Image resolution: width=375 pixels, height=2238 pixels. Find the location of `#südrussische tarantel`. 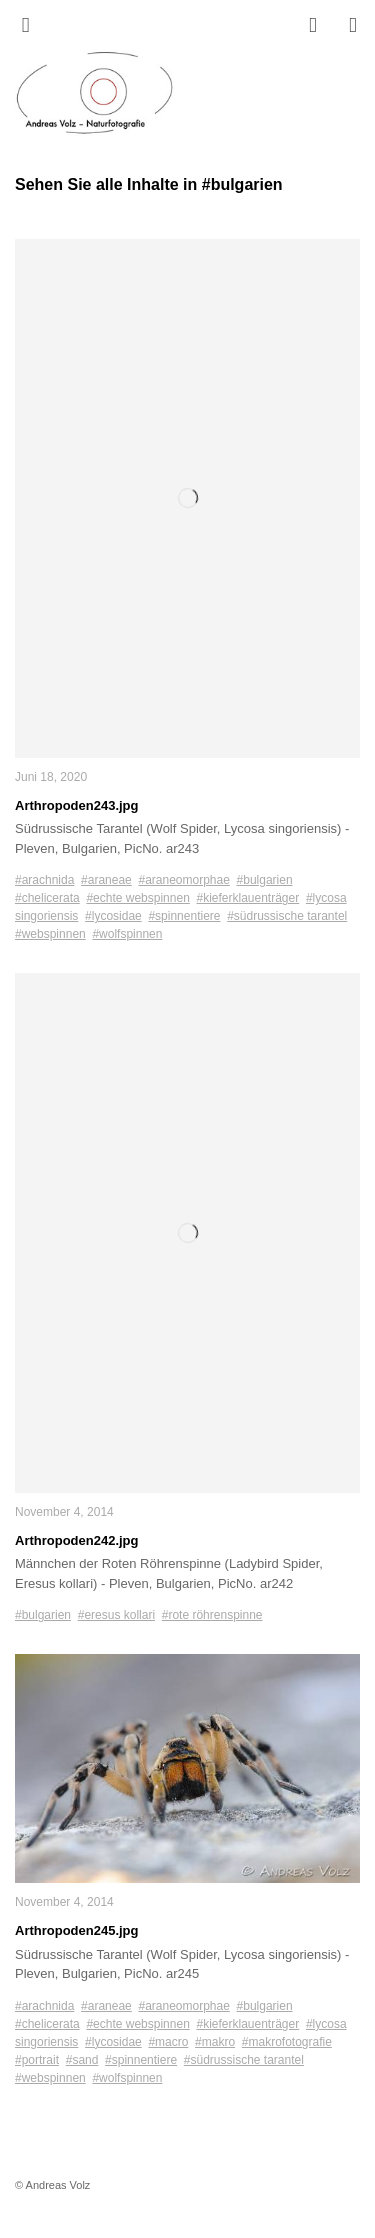

#südrussische tarantel is located at coordinates (287, 916).